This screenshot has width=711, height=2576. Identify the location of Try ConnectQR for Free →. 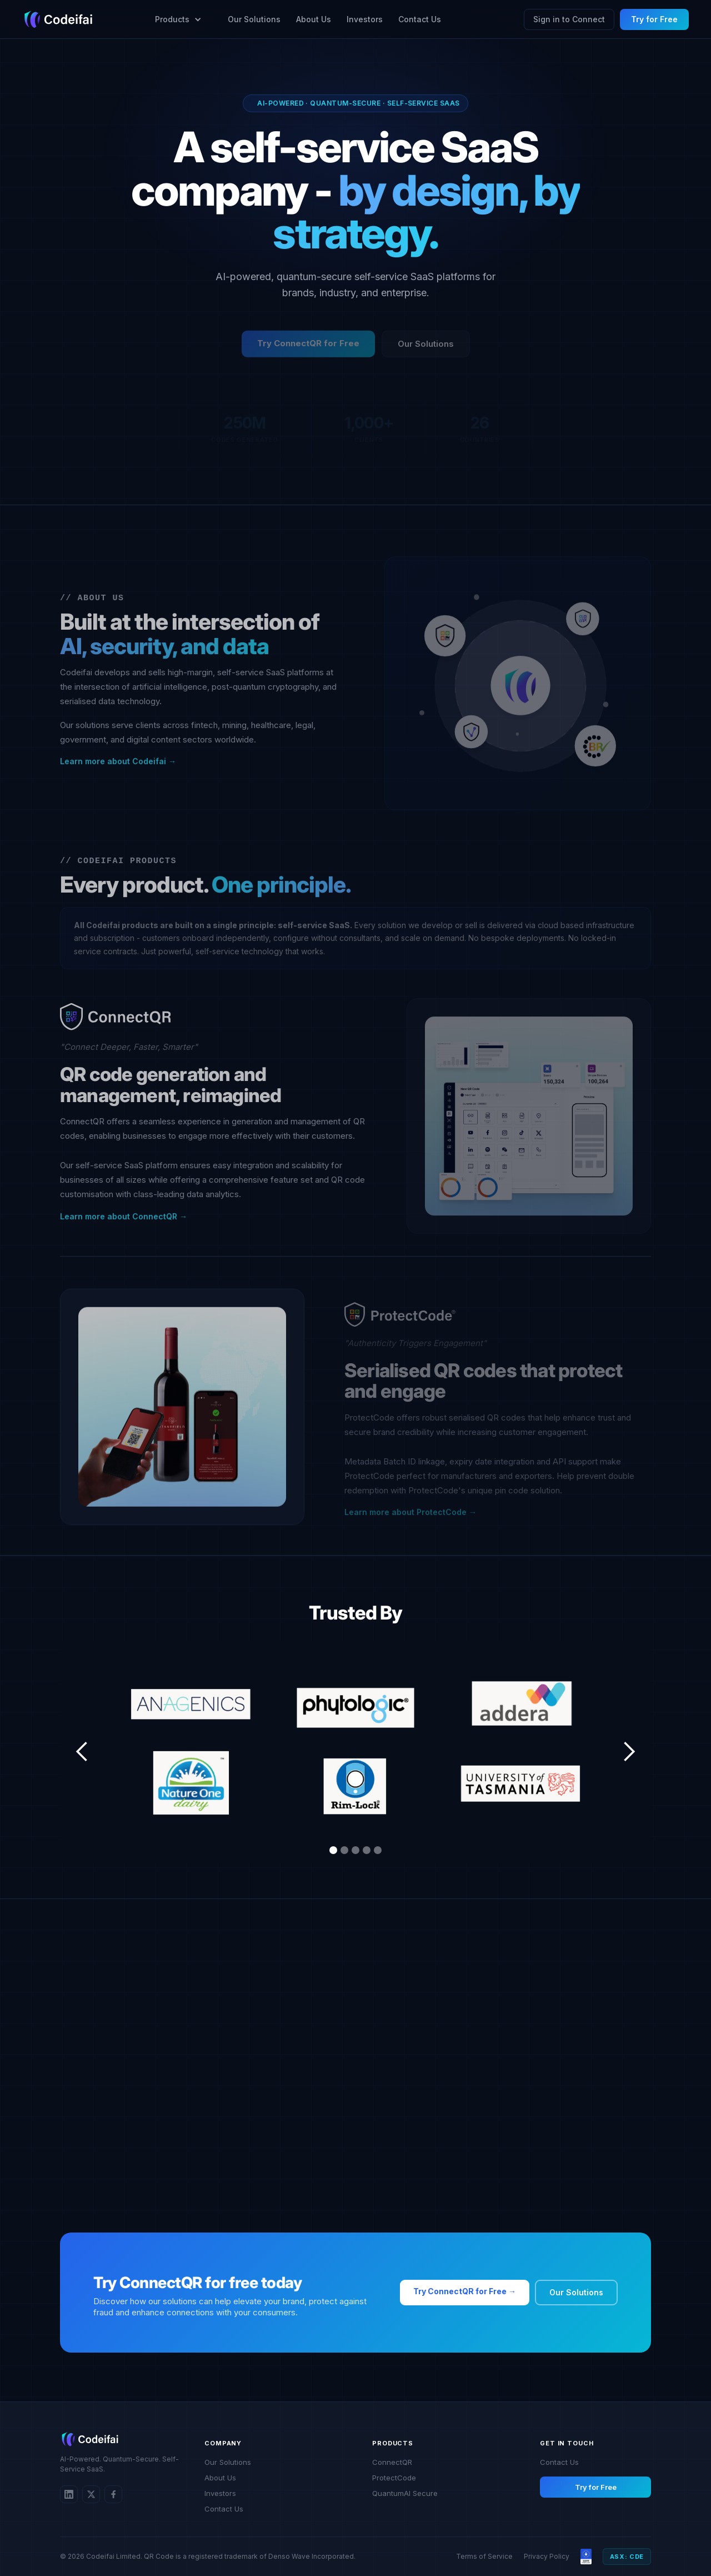
(464, 2291).